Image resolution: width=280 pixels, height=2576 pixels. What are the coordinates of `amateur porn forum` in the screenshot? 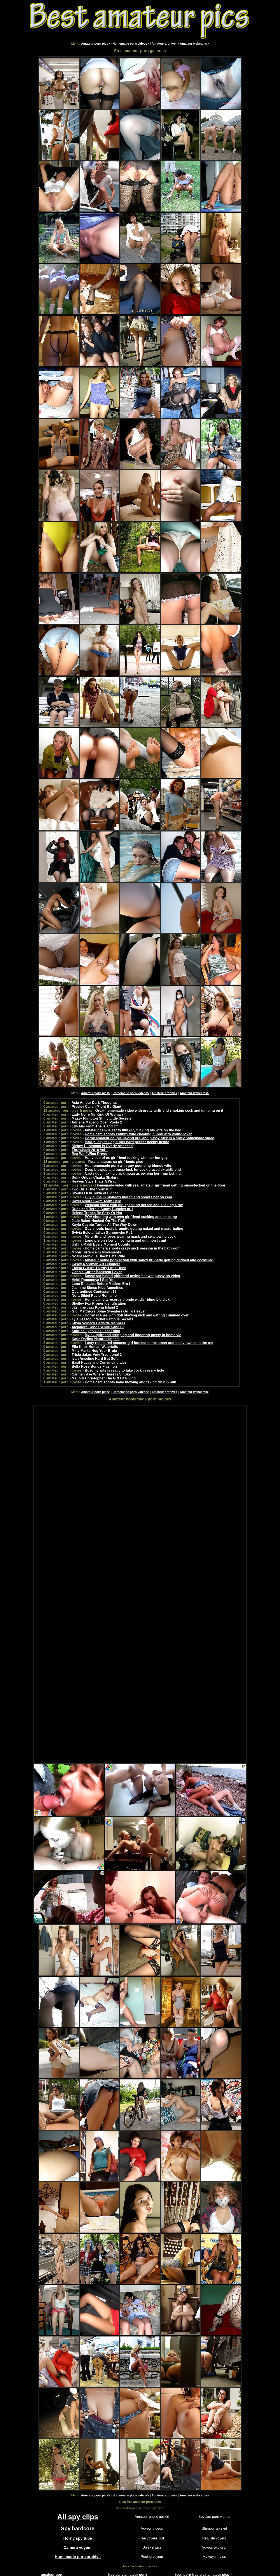 It's located at (124, 2368).